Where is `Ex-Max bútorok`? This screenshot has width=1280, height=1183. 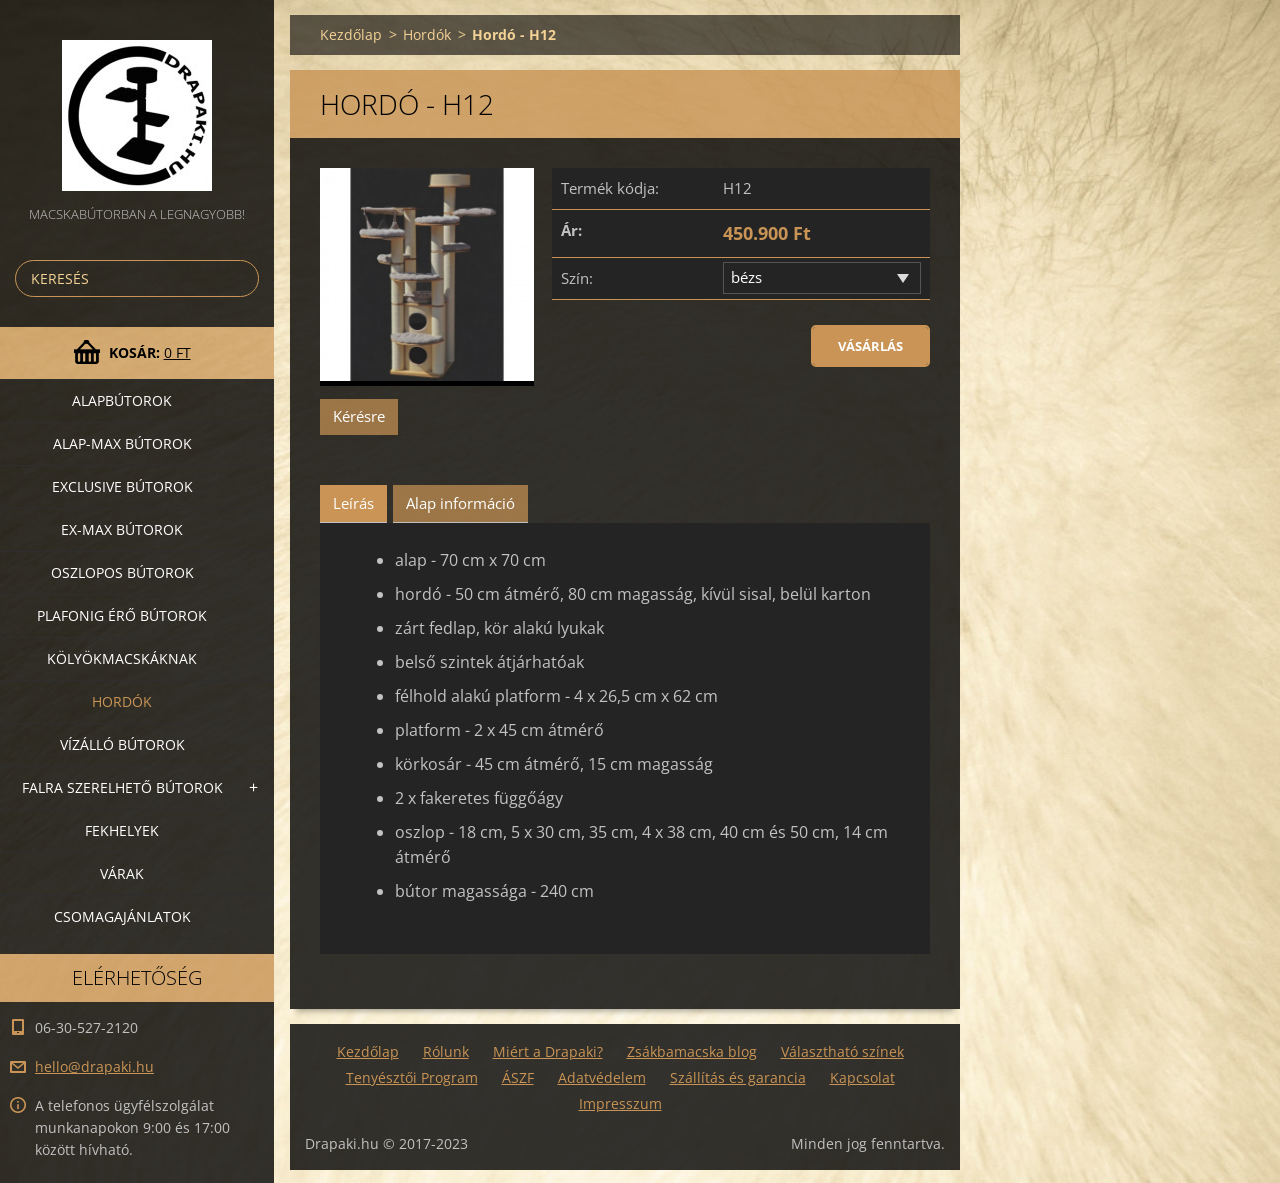
Ex-Max bútorok is located at coordinates (122, 529).